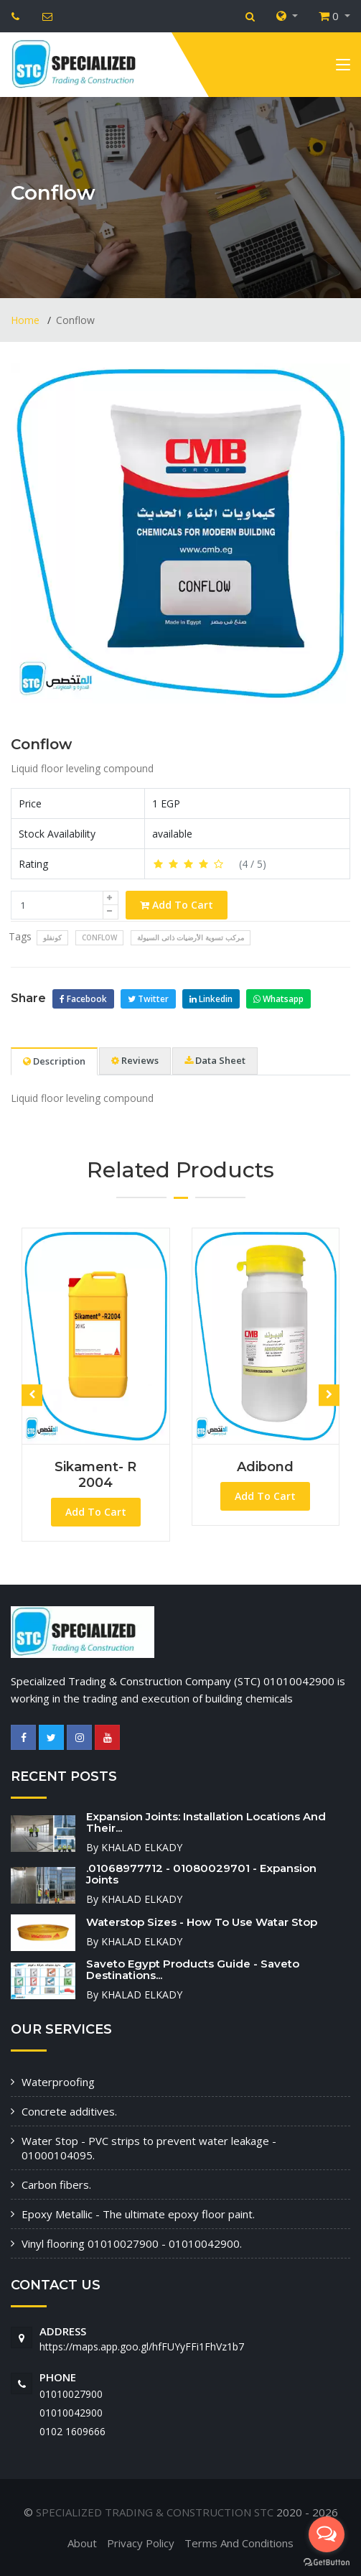 The image size is (361, 2576). Describe the element at coordinates (95, 1475) in the screenshot. I see `Sikament- R 2004` at that location.